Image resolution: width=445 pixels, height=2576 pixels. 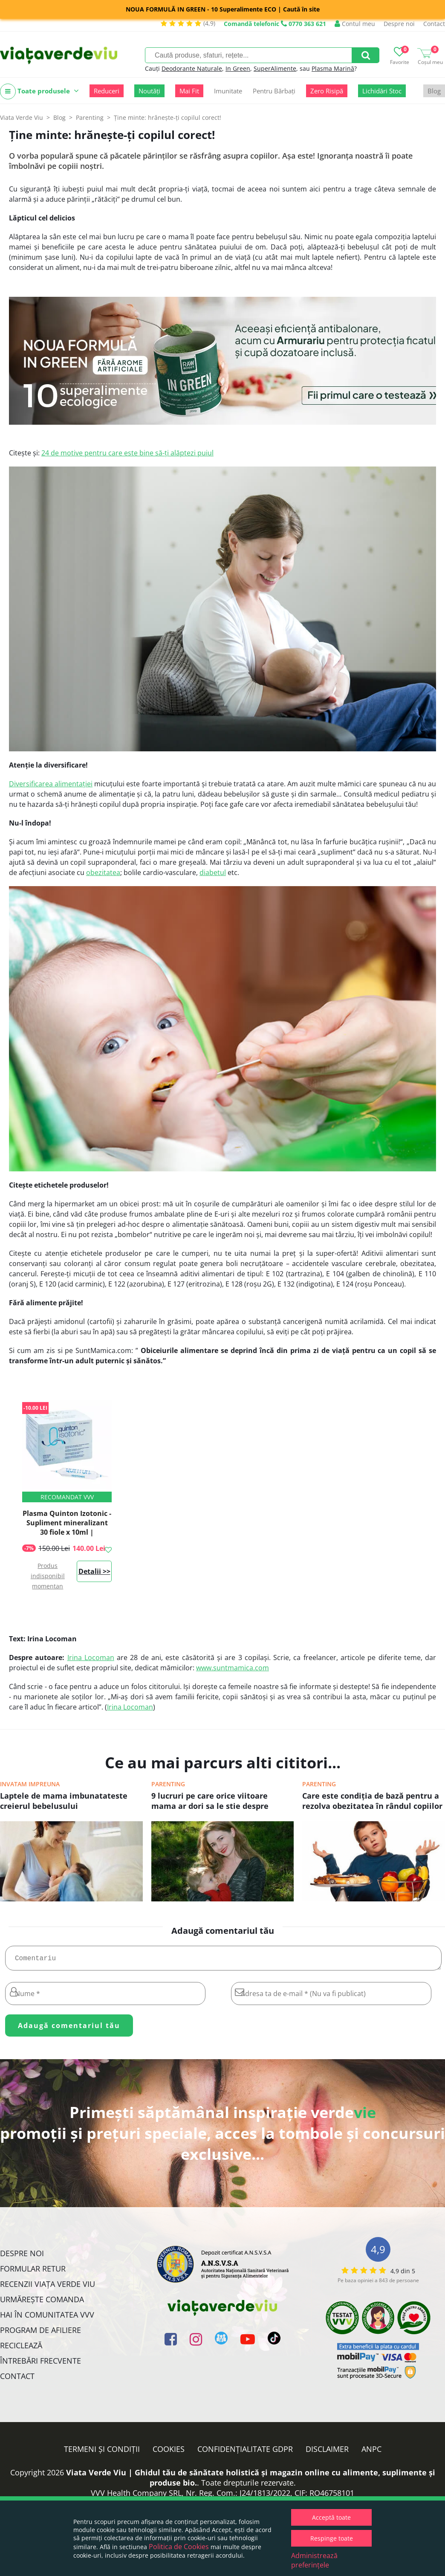 What do you see at coordinates (274, 91) in the screenshot?
I see `Pentru Bărbați` at bounding box center [274, 91].